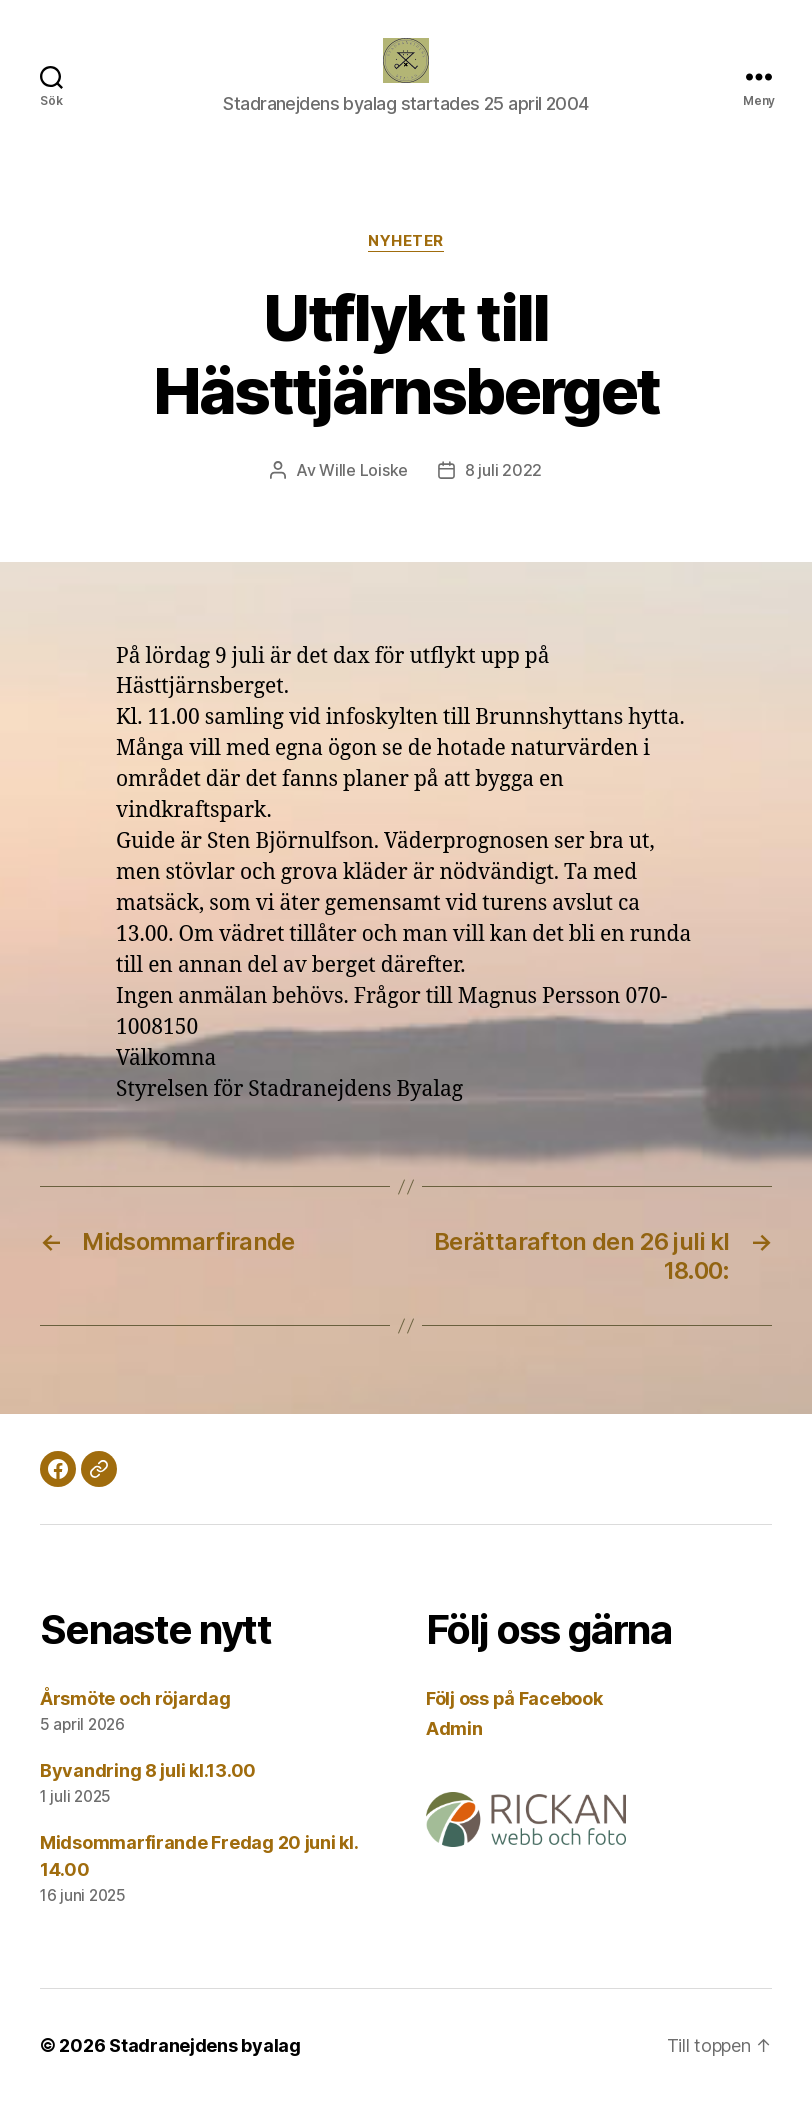  What do you see at coordinates (454, 1728) in the screenshot?
I see `Admin` at bounding box center [454, 1728].